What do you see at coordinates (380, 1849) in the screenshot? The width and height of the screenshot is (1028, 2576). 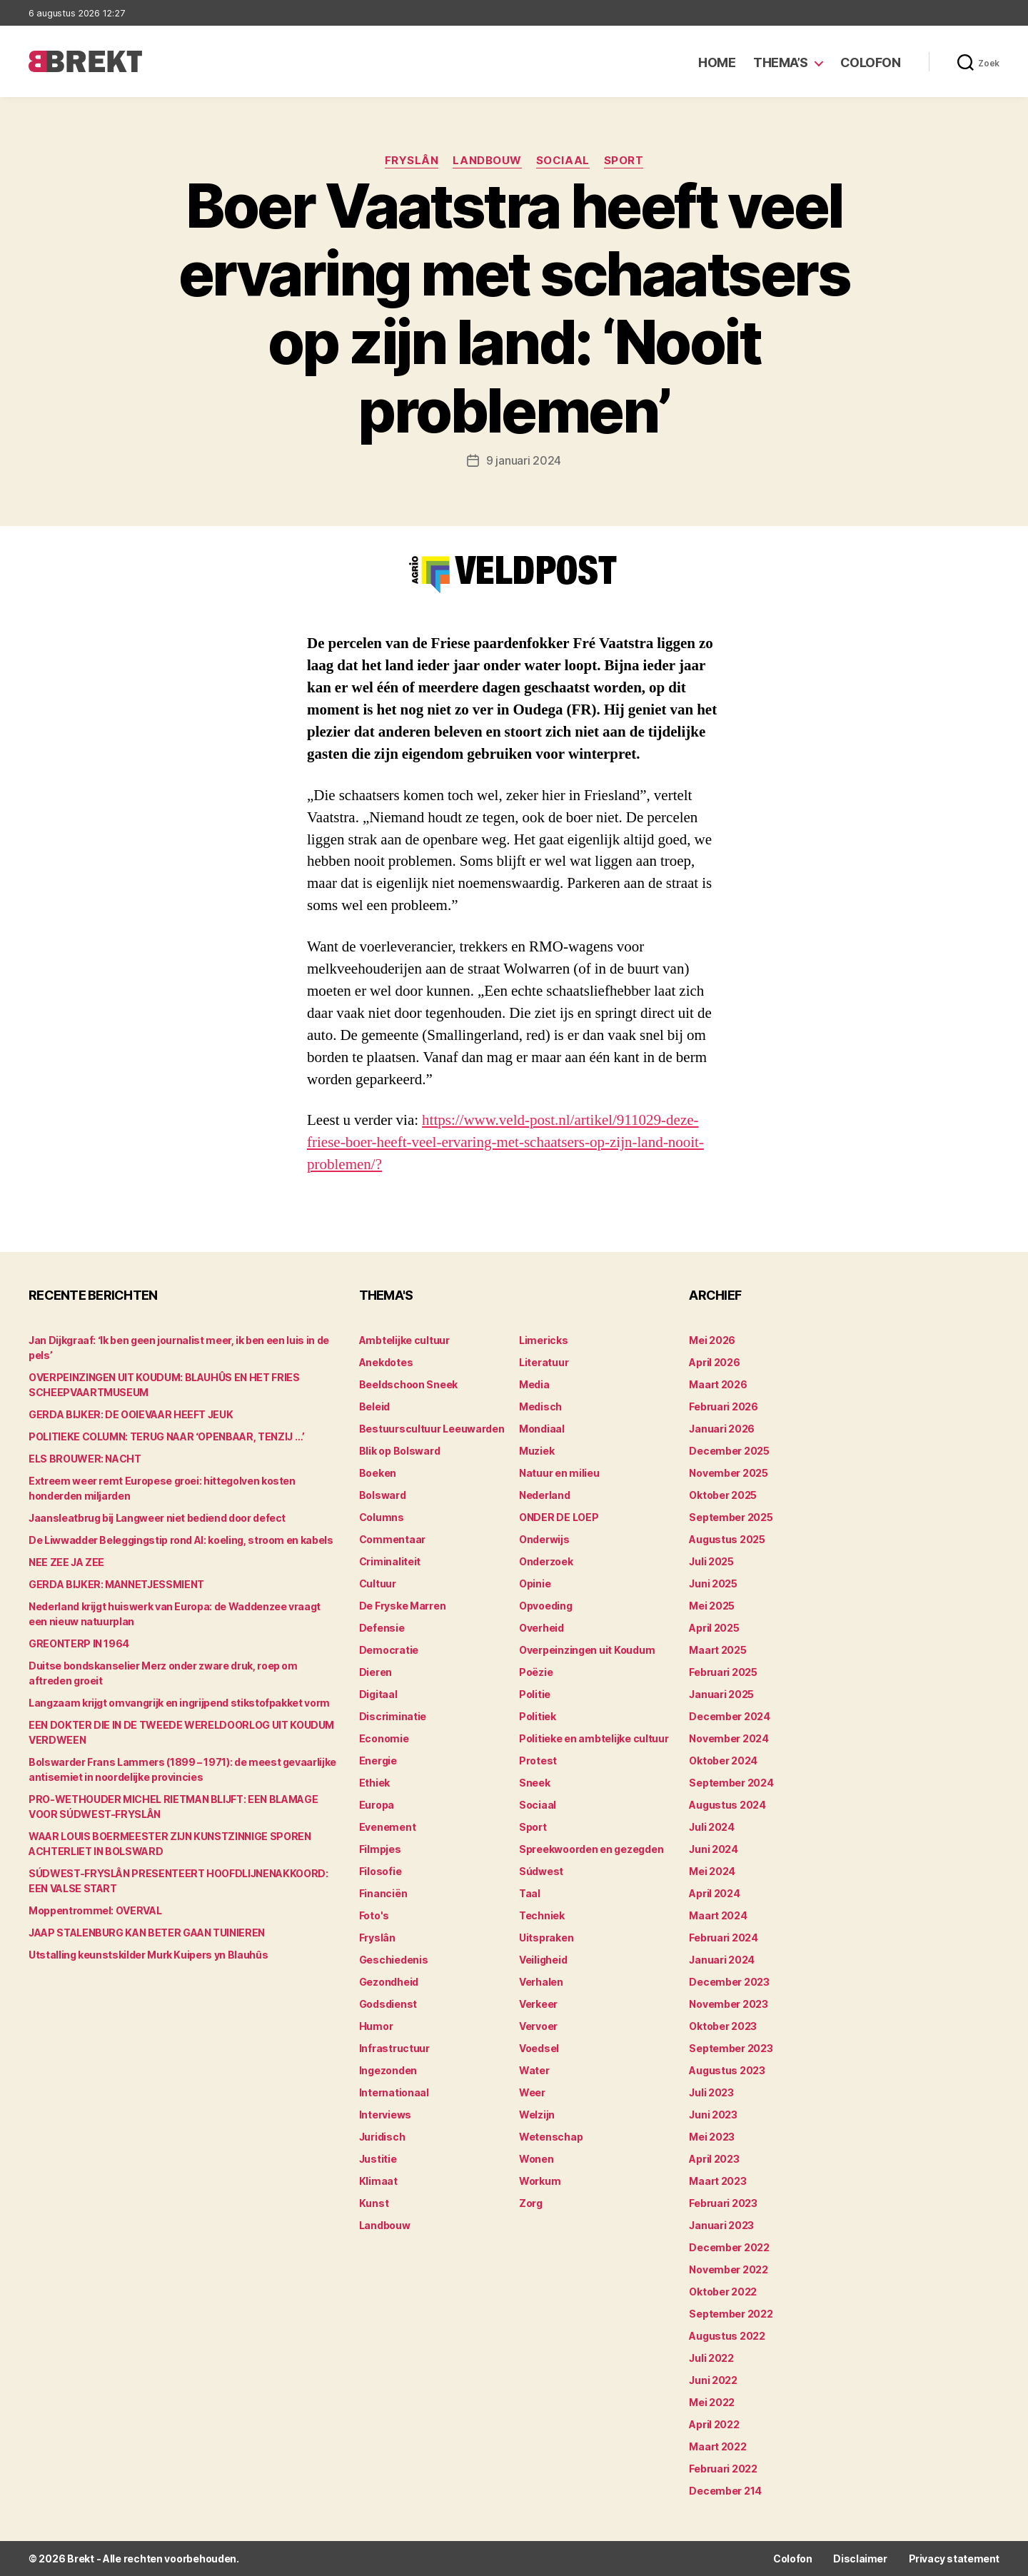 I see `Filmpjes` at bounding box center [380, 1849].